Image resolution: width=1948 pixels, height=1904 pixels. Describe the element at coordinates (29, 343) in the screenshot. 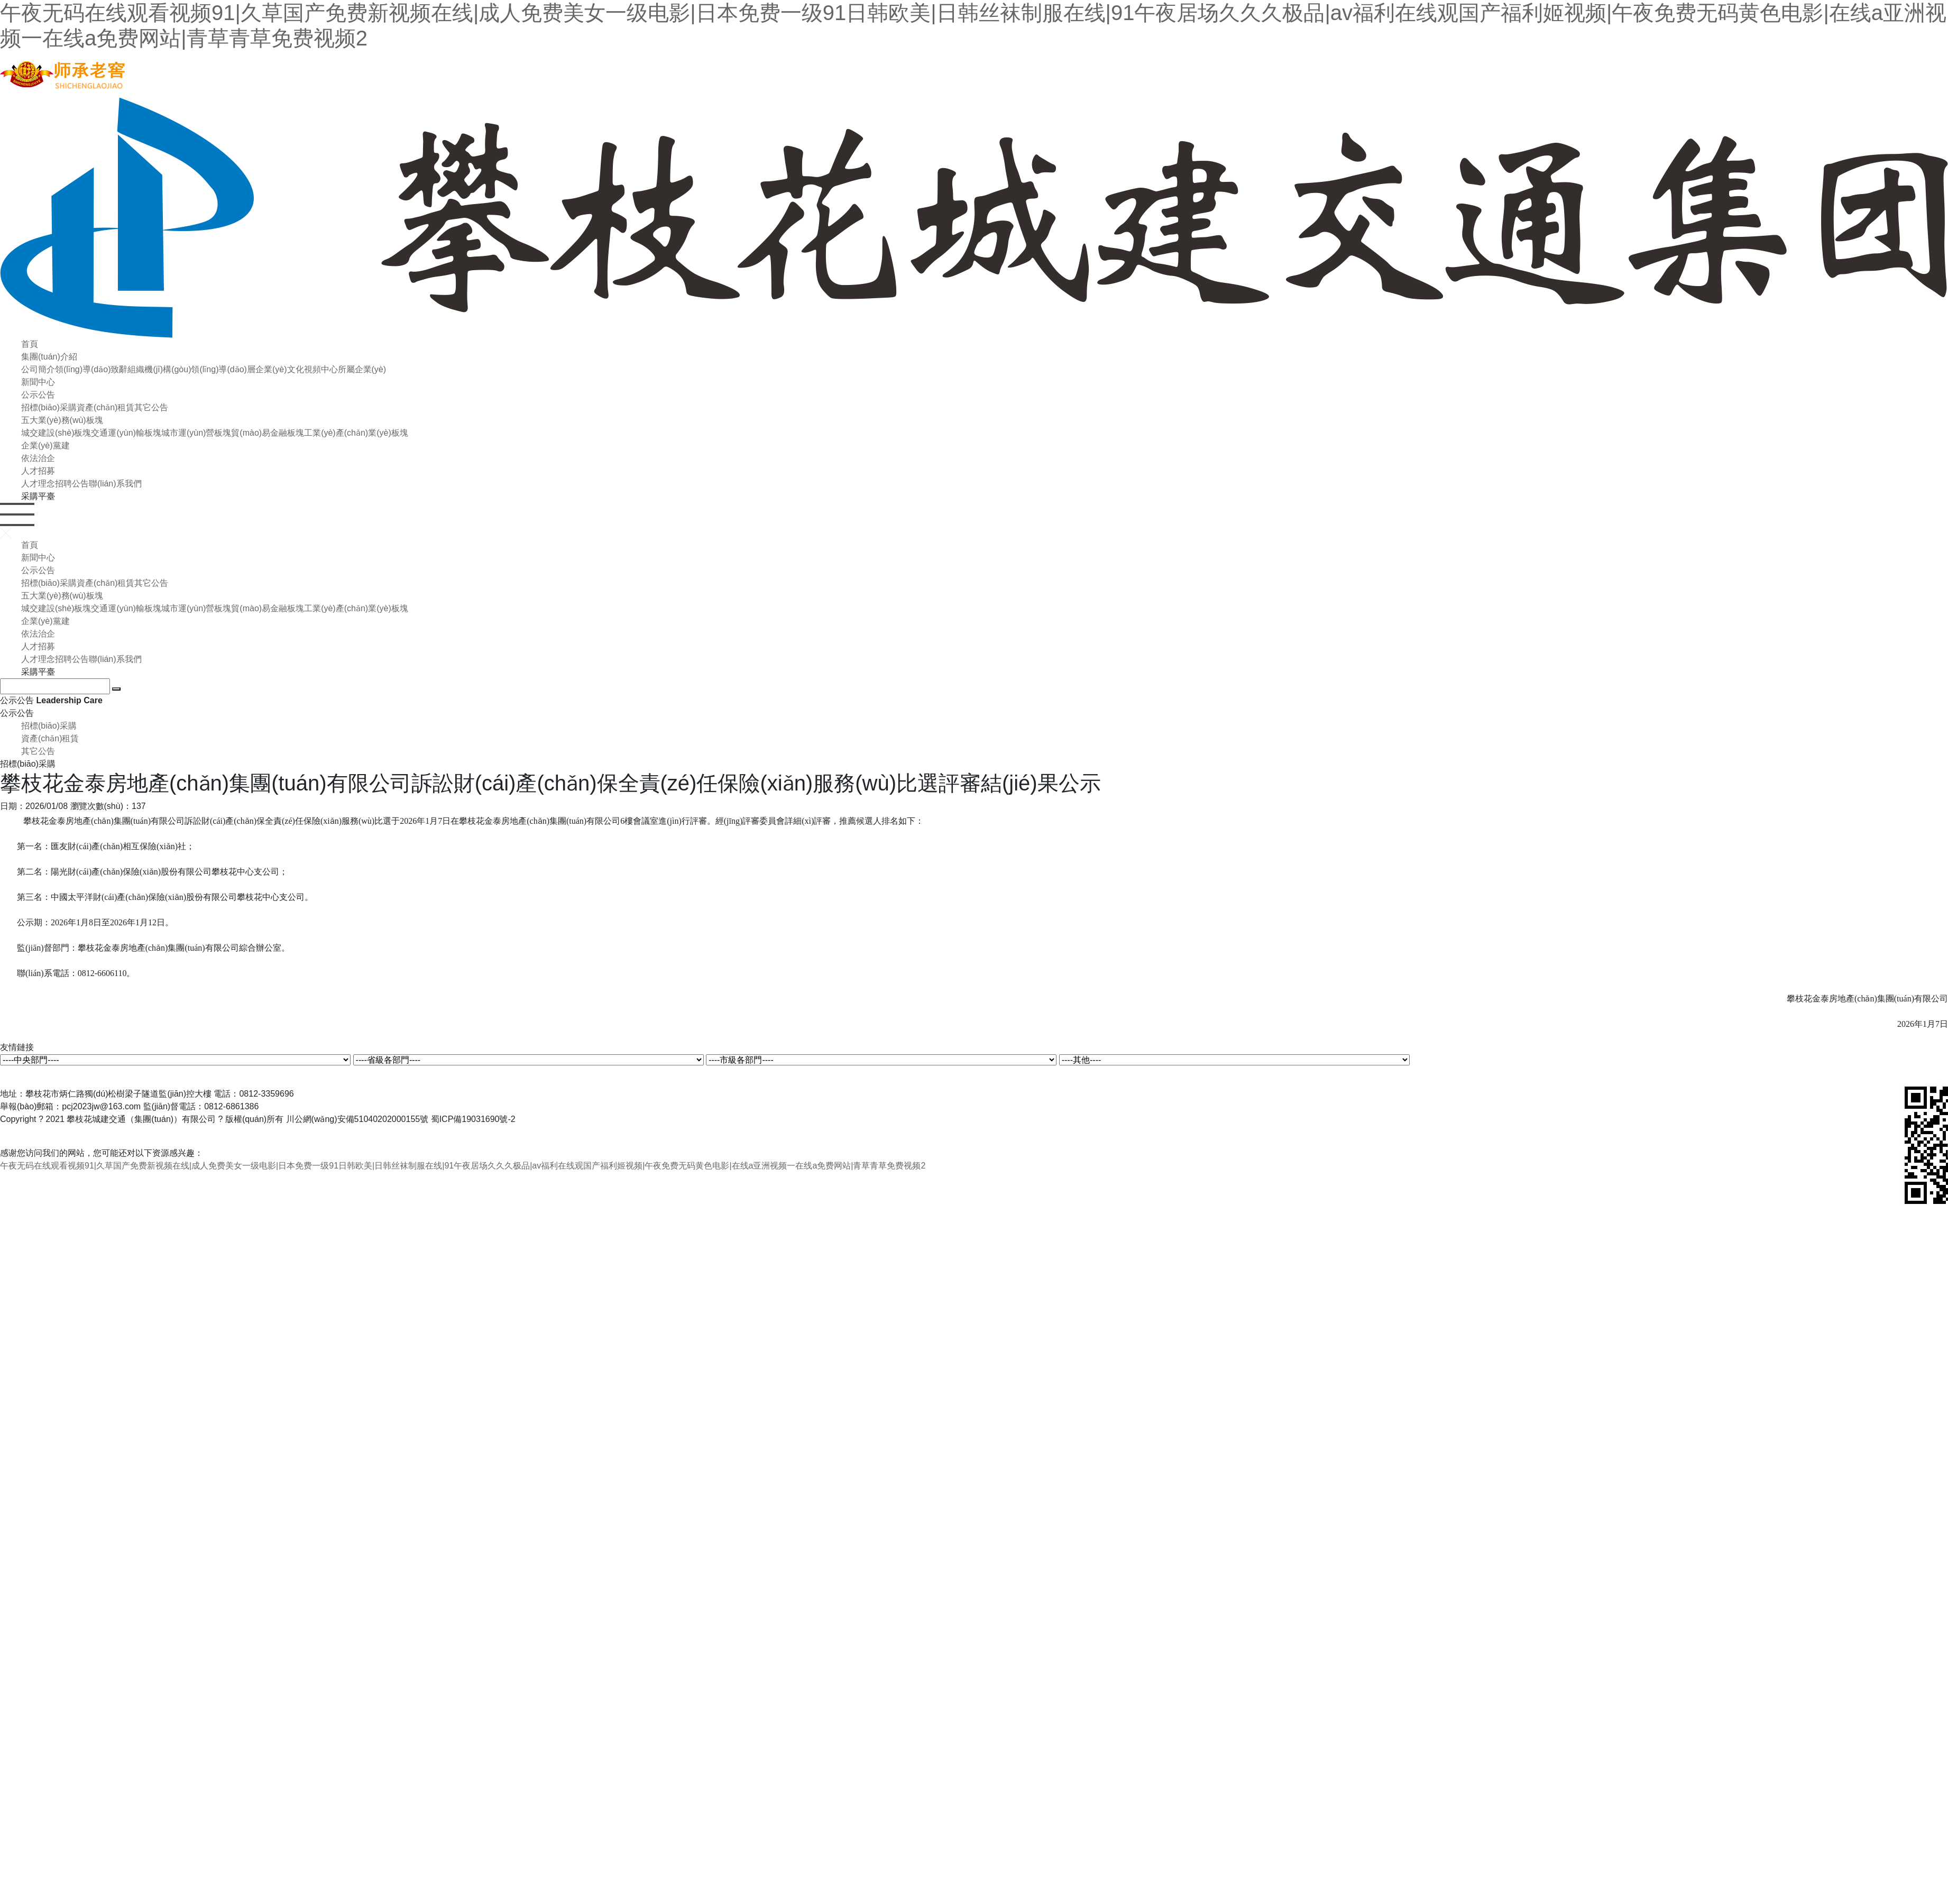

I see `首頁` at that location.